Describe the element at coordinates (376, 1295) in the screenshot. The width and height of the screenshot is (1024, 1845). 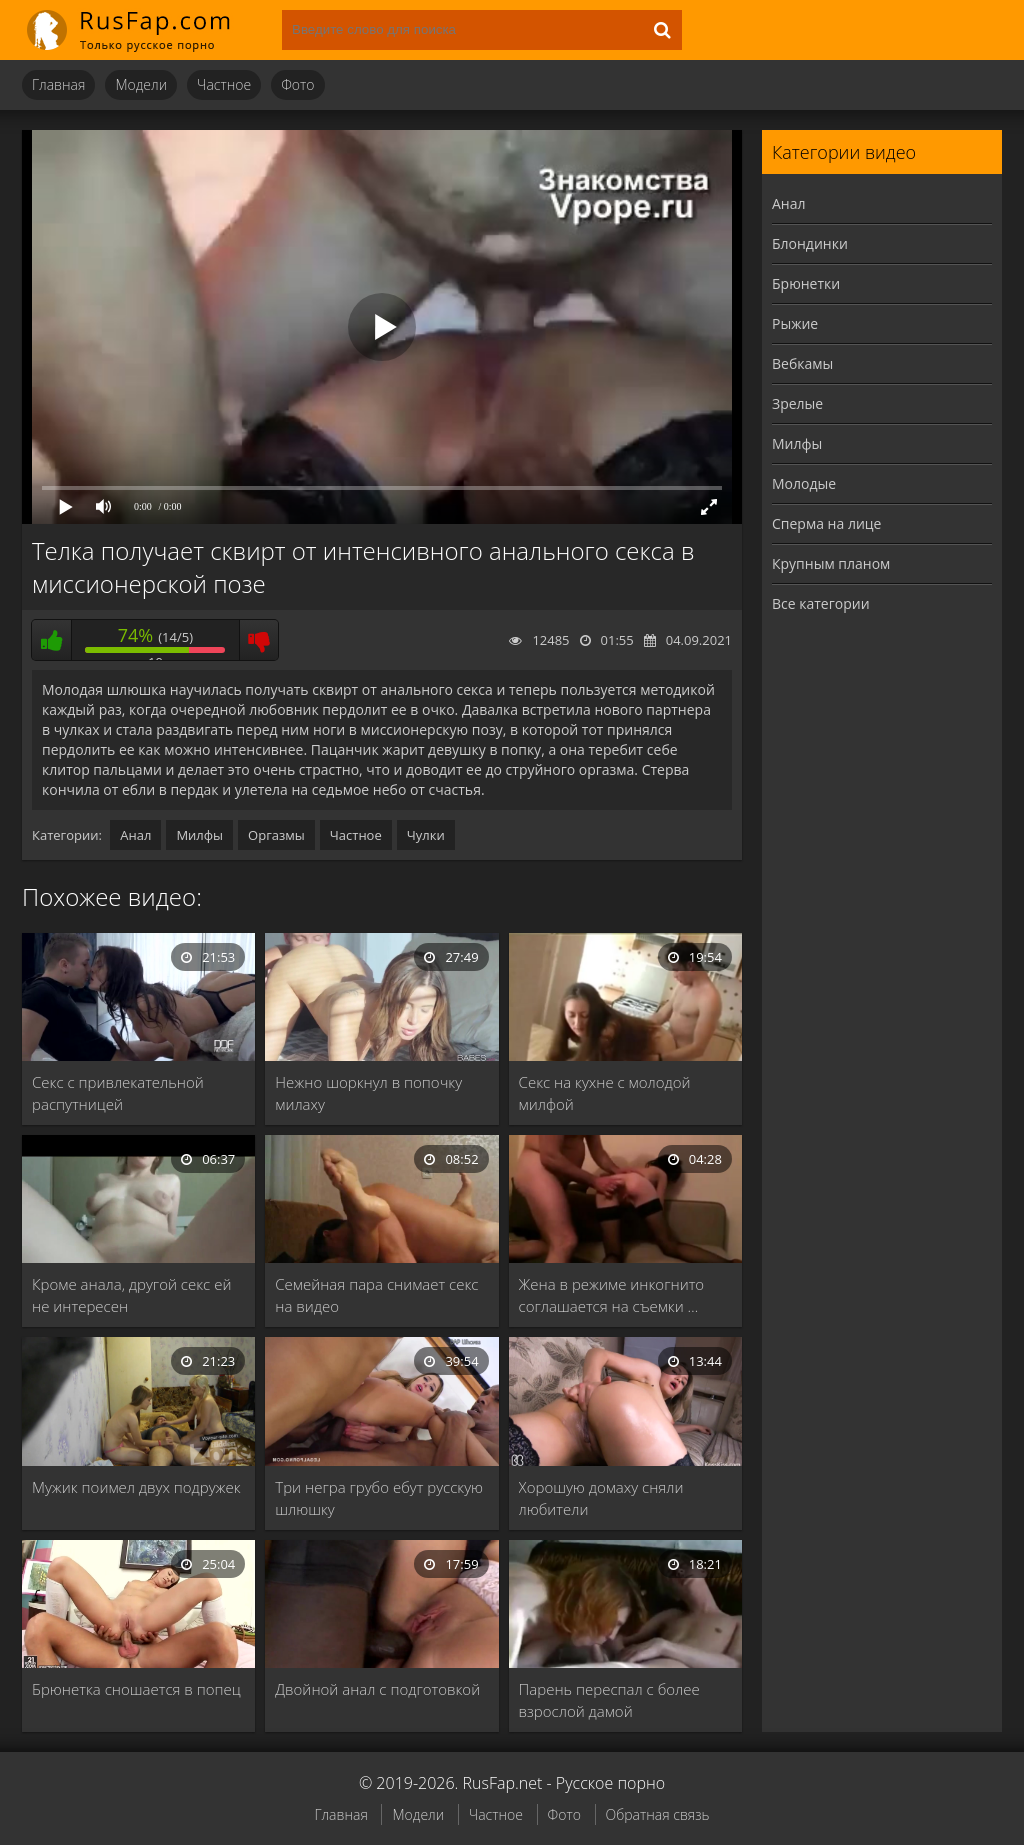
I see `Семейная пара снимает секс на видео` at that location.